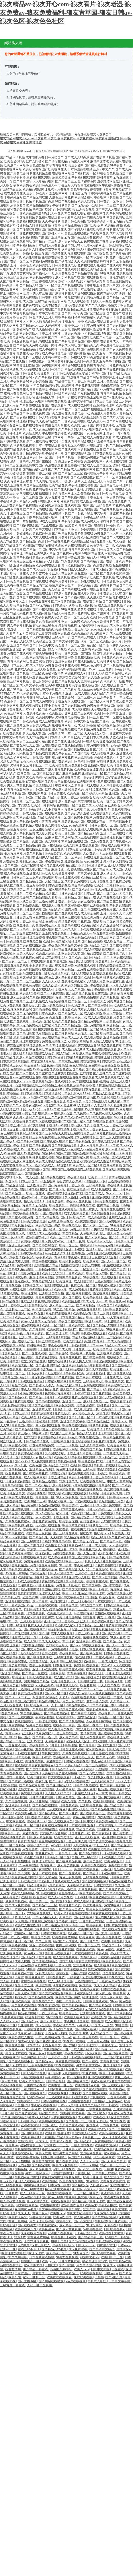 The width and height of the screenshot is (133, 2576). Describe the element at coordinates (37, 2053) in the screenshot. I see `黄色三级av` at that location.